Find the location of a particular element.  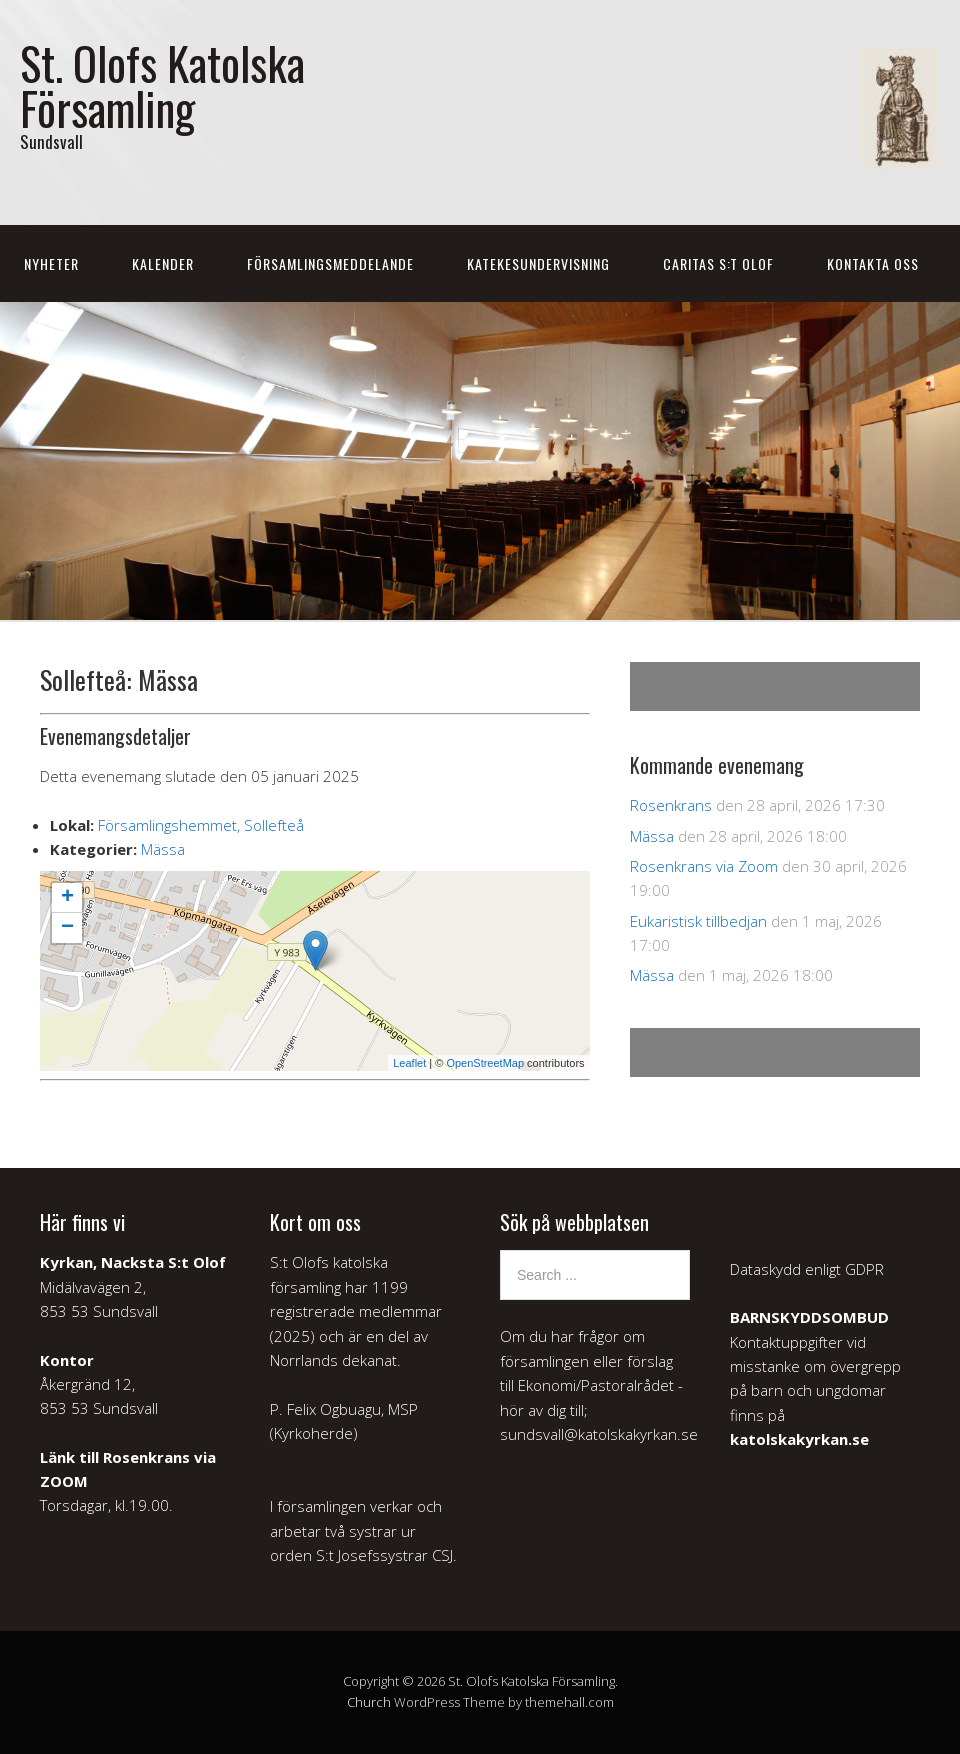

Rosenkrans via Zoom is located at coordinates (704, 866).